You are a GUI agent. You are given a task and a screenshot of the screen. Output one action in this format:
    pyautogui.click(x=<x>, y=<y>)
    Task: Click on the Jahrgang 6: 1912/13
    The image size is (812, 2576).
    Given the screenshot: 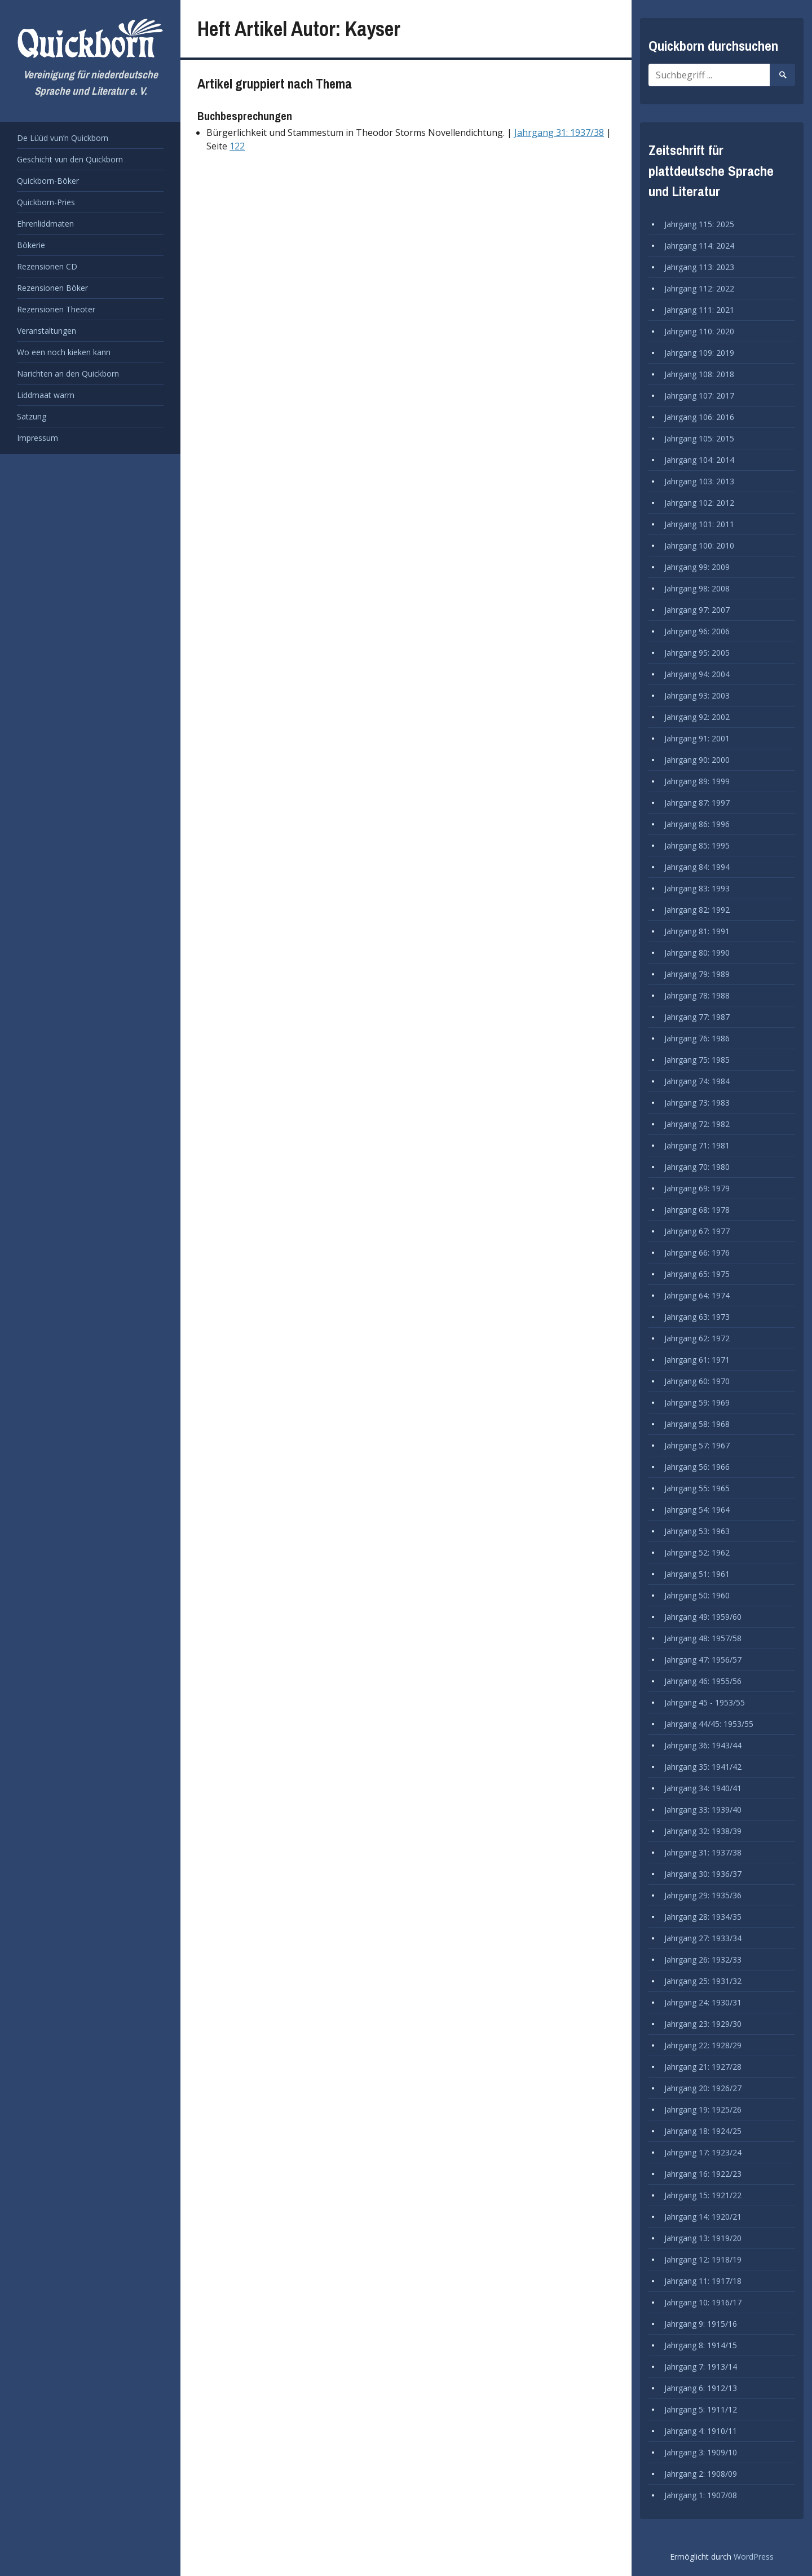 What is the action you would take?
    pyautogui.click(x=700, y=2388)
    